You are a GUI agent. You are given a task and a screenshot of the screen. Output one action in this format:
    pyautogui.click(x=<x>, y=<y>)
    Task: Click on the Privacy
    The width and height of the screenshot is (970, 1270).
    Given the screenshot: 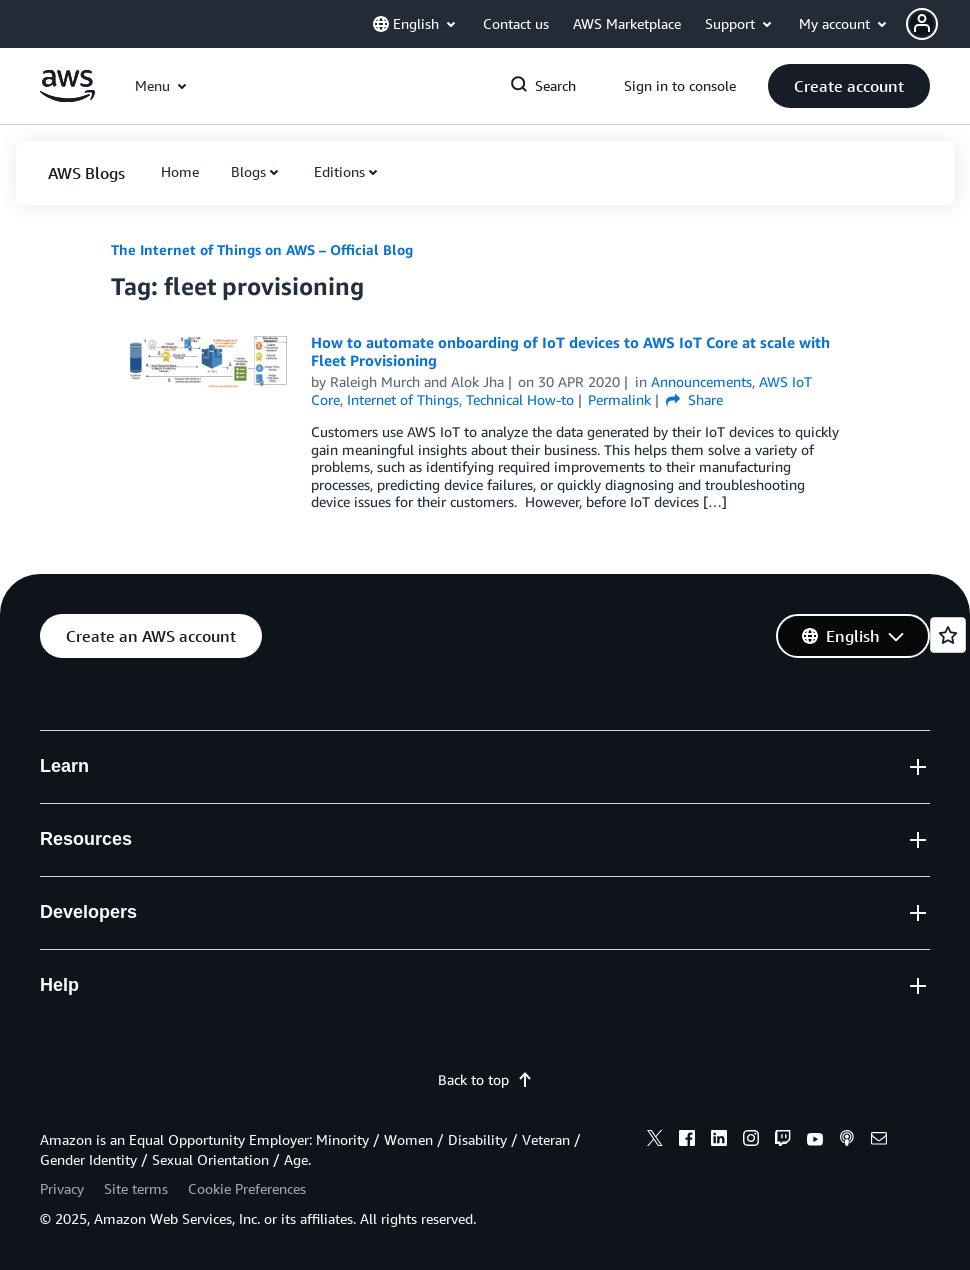 What is the action you would take?
    pyautogui.click(x=62, y=1188)
    